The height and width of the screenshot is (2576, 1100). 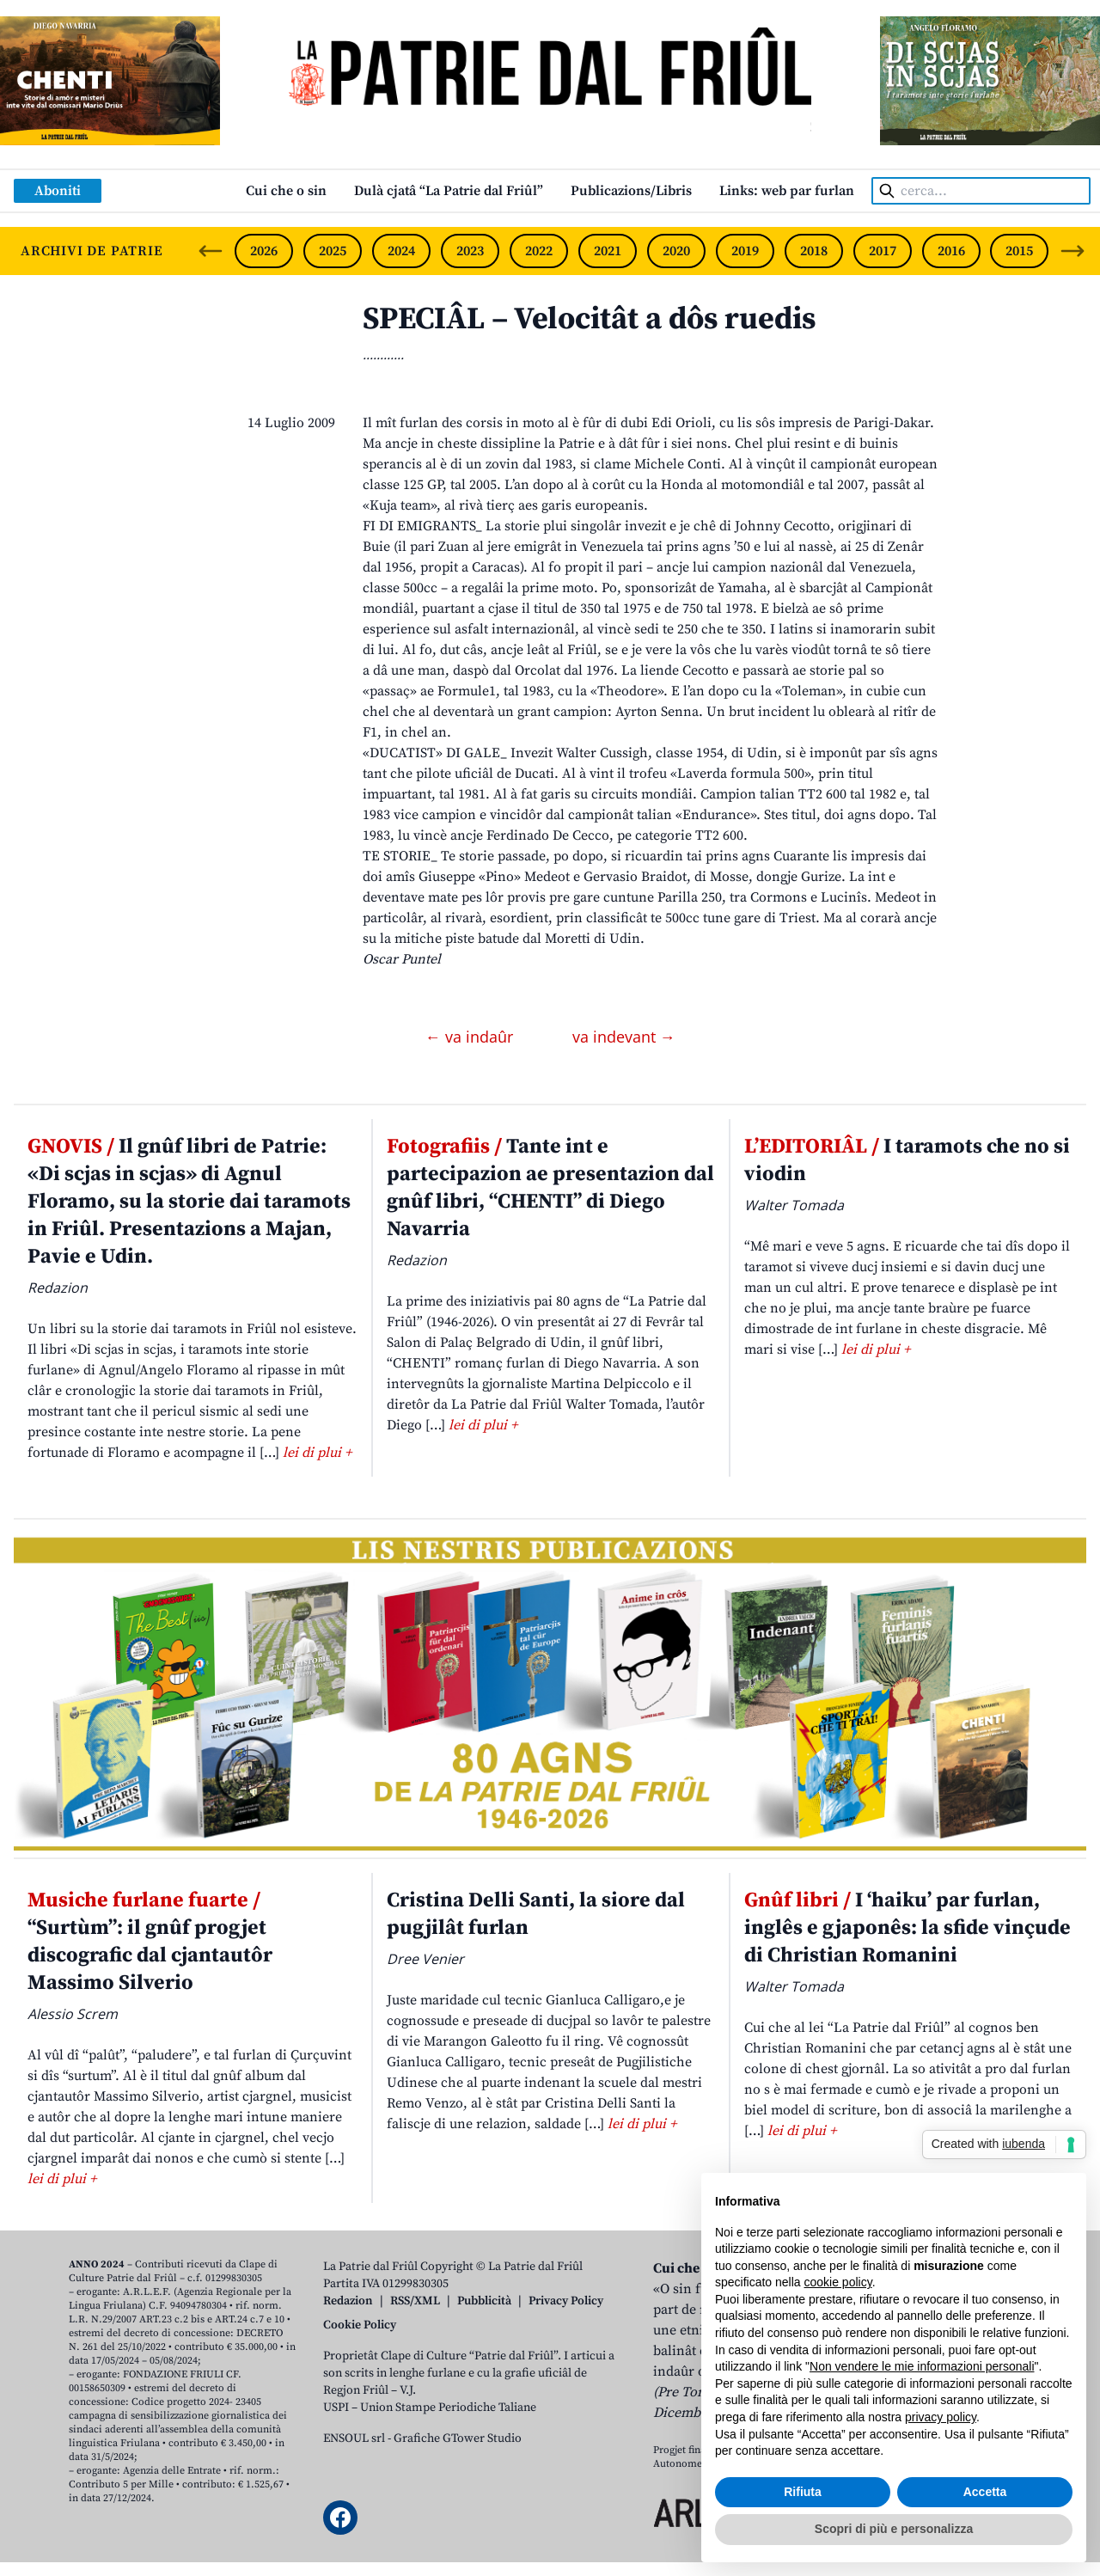 What do you see at coordinates (814, 251) in the screenshot?
I see `2018` at bounding box center [814, 251].